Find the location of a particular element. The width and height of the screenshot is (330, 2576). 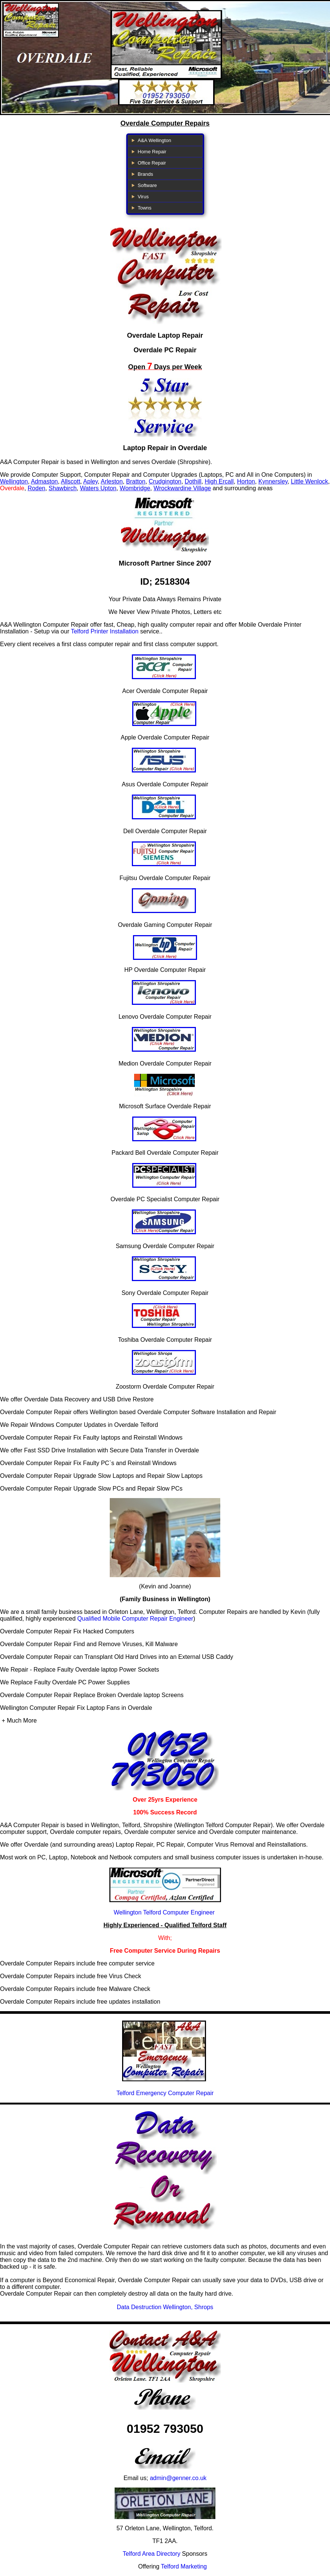

High Ercall is located at coordinates (219, 481).